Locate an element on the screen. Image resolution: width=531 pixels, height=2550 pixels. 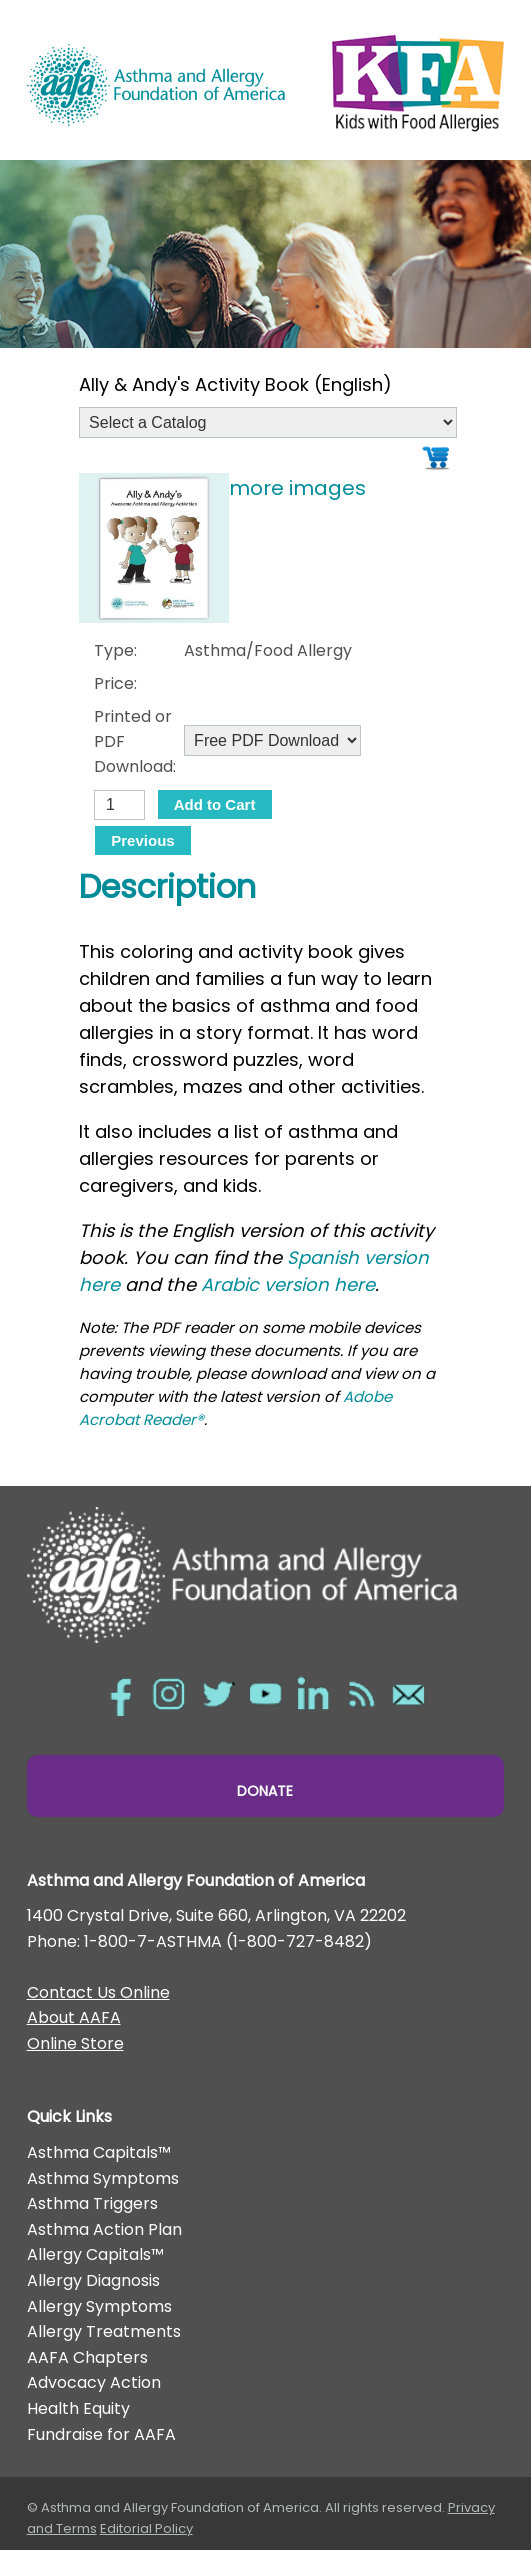
Contact Us Online is located at coordinates (98, 1992).